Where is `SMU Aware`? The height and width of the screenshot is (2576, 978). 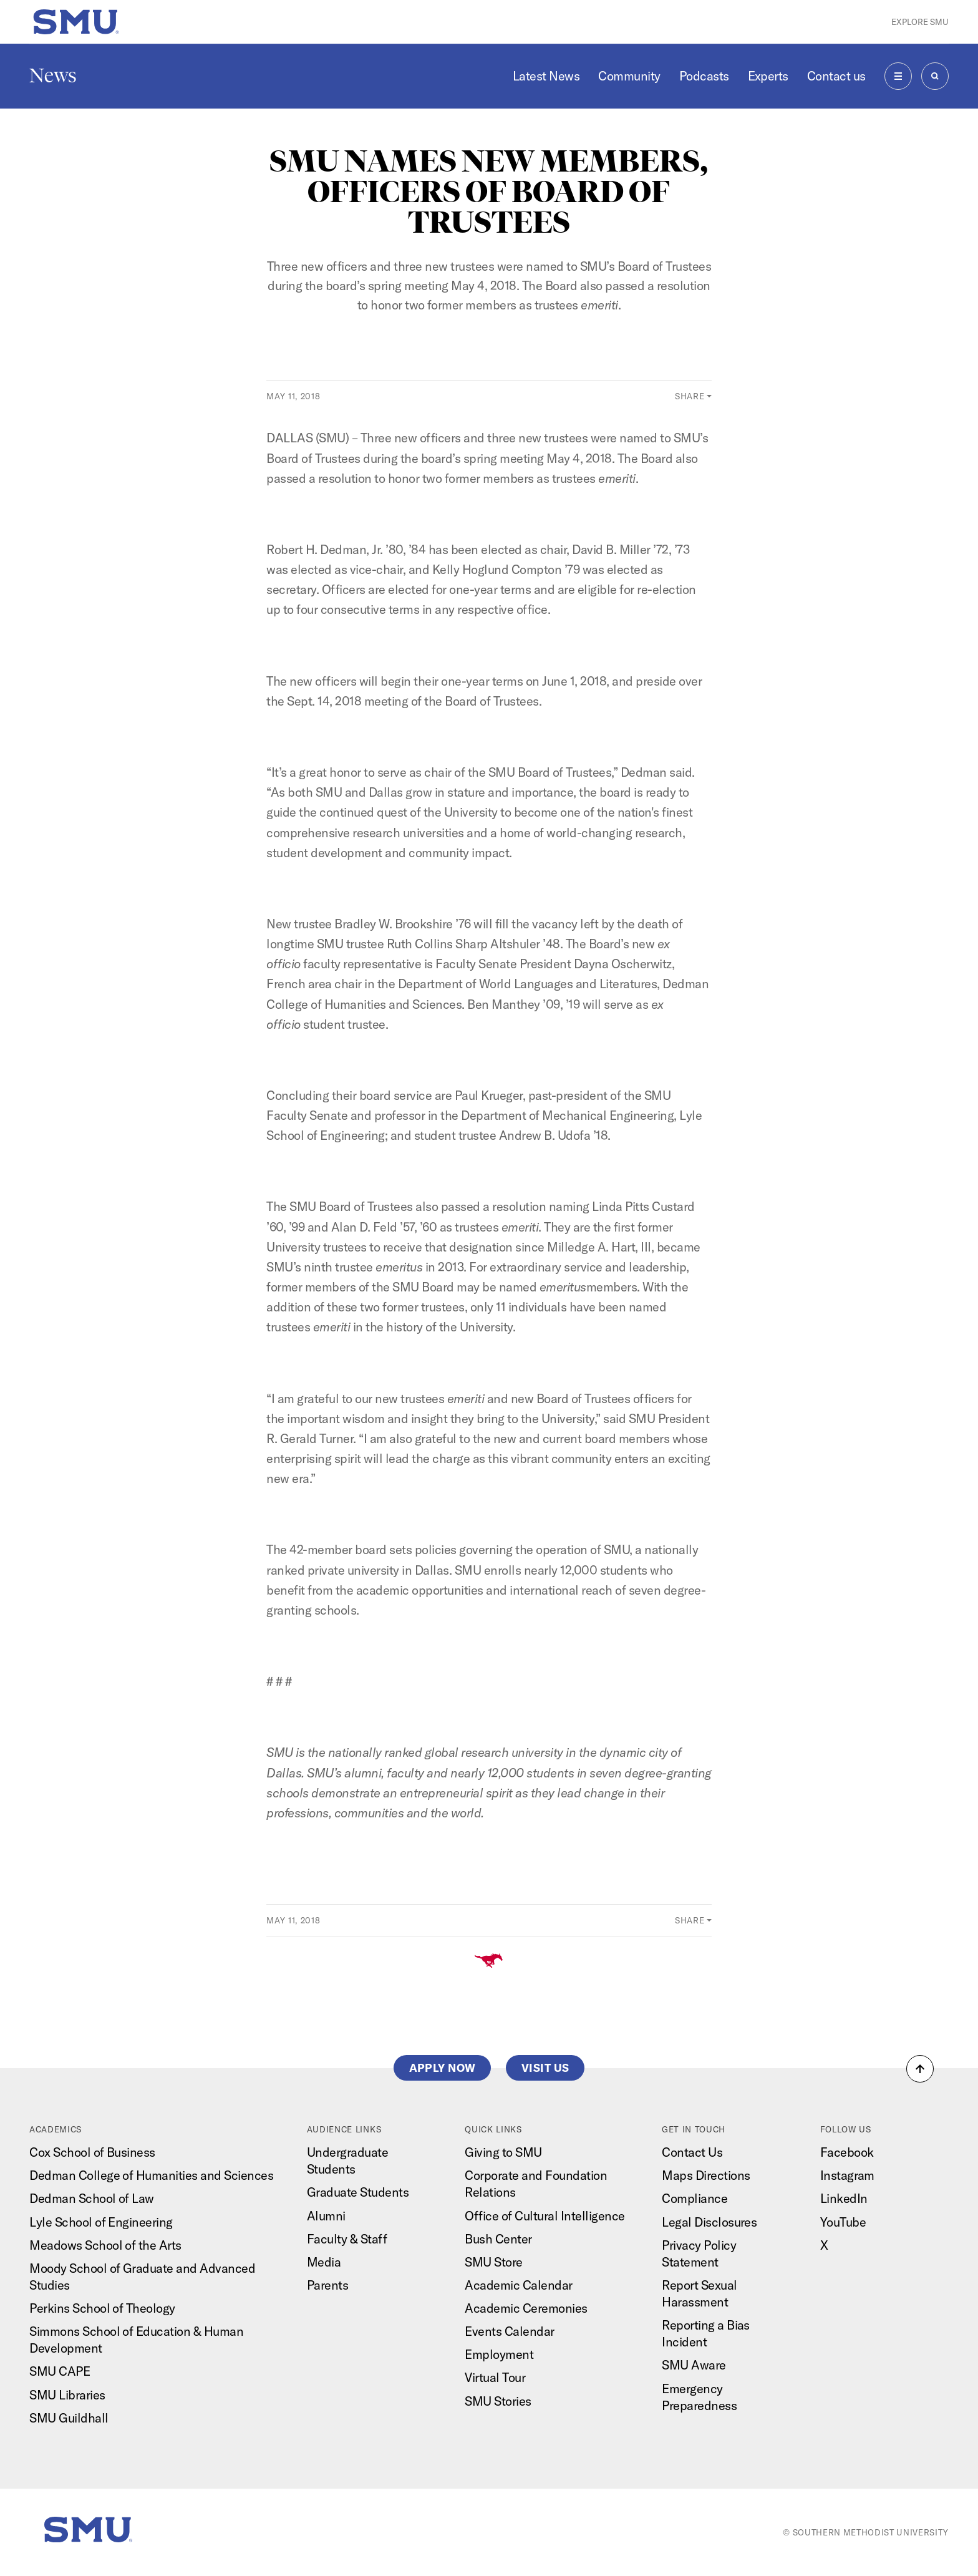
SMU Aware is located at coordinates (693, 2365).